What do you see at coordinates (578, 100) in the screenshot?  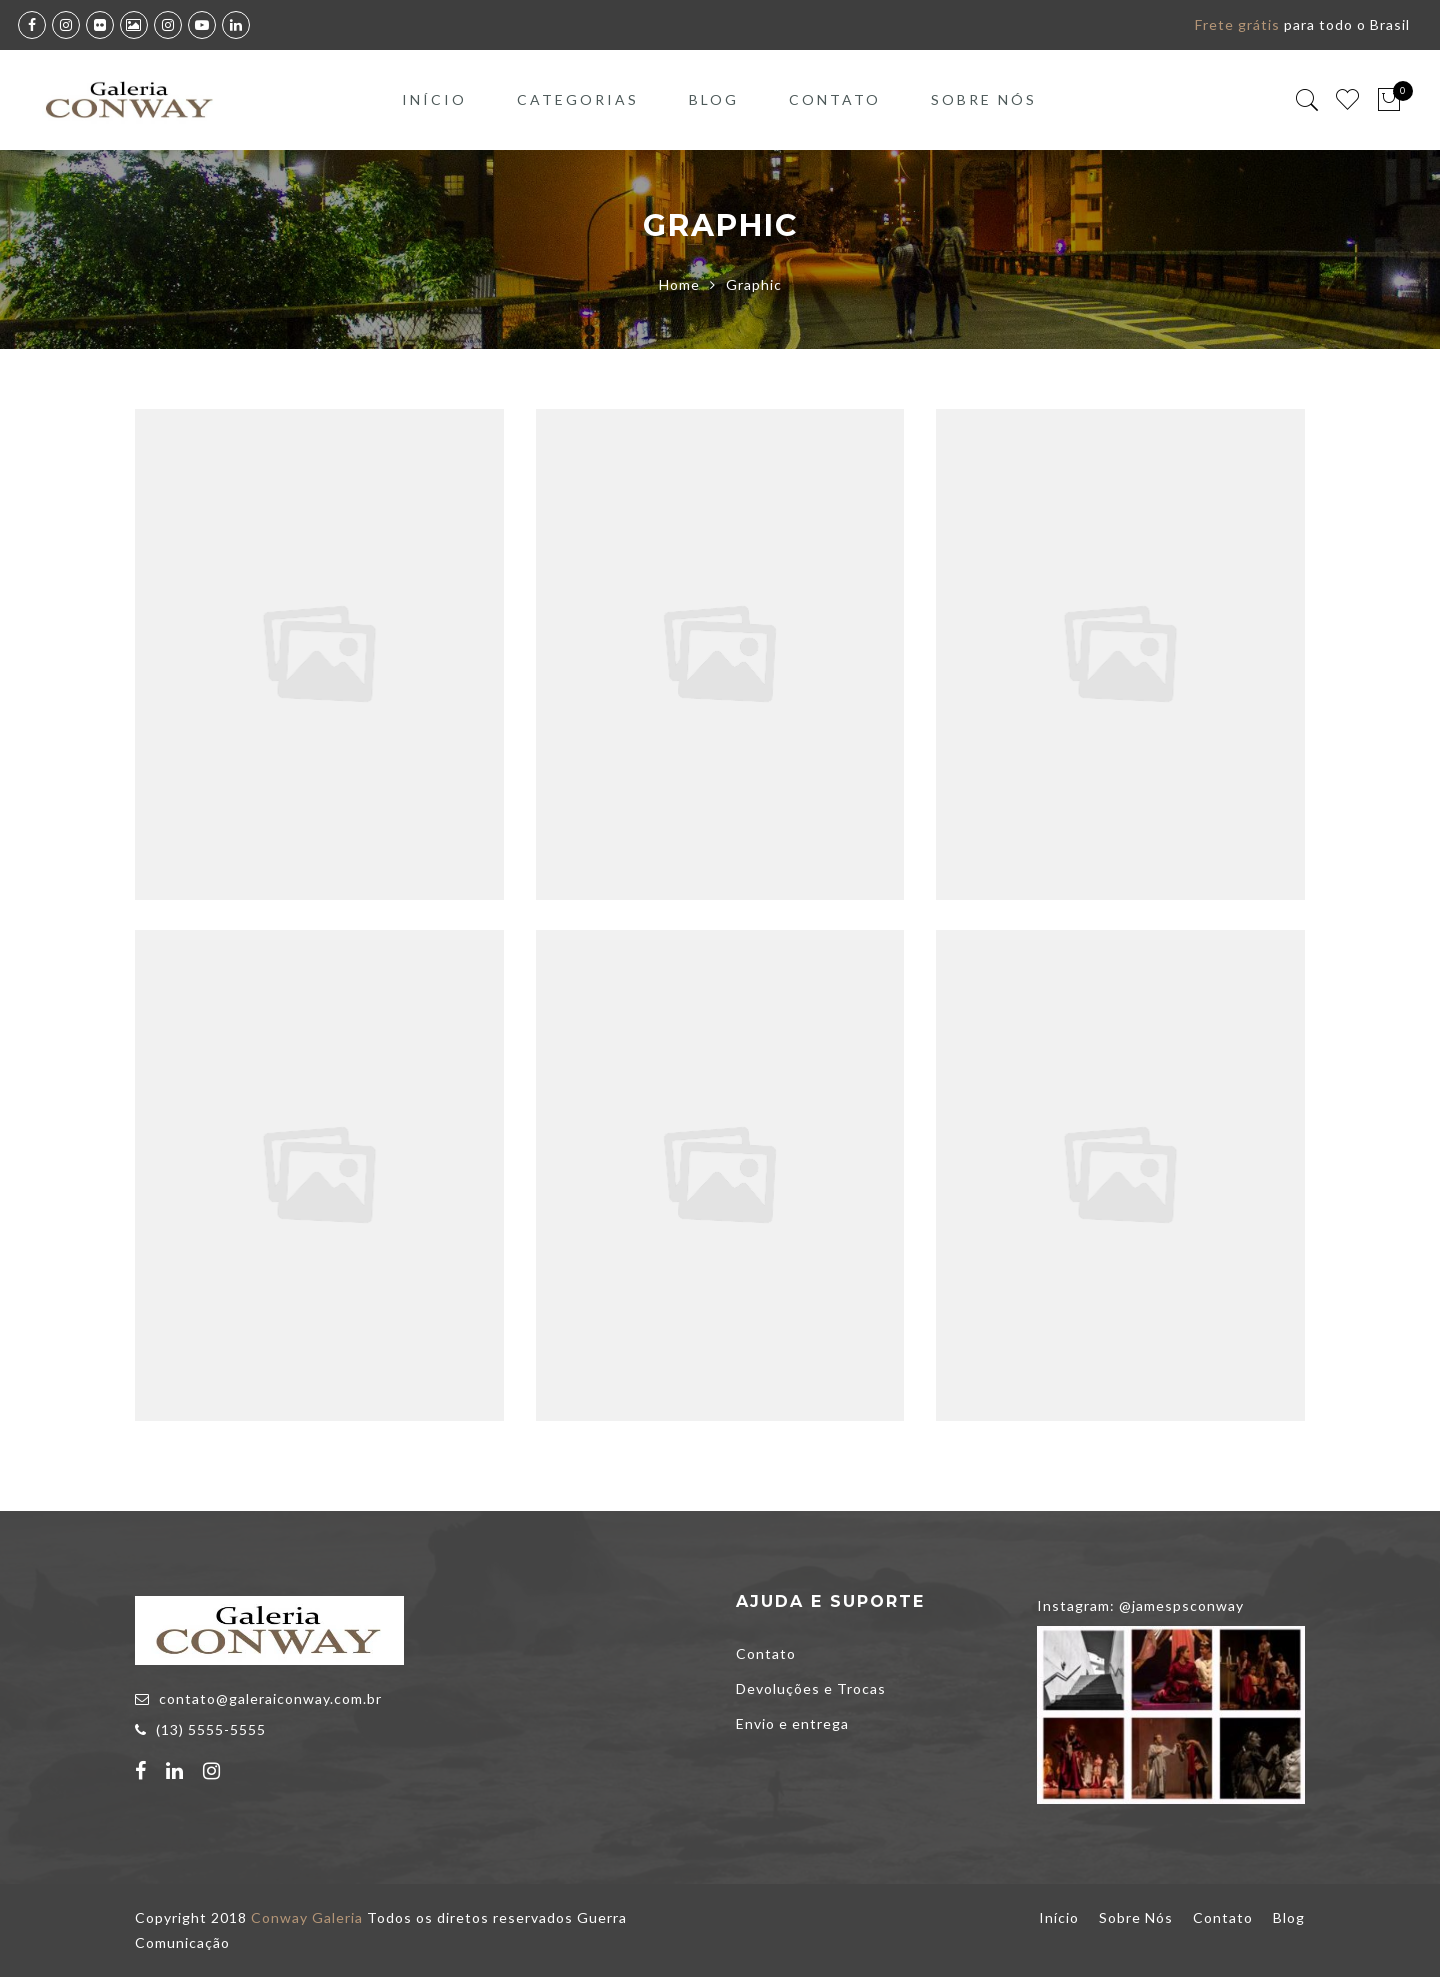 I see `Categorias` at bounding box center [578, 100].